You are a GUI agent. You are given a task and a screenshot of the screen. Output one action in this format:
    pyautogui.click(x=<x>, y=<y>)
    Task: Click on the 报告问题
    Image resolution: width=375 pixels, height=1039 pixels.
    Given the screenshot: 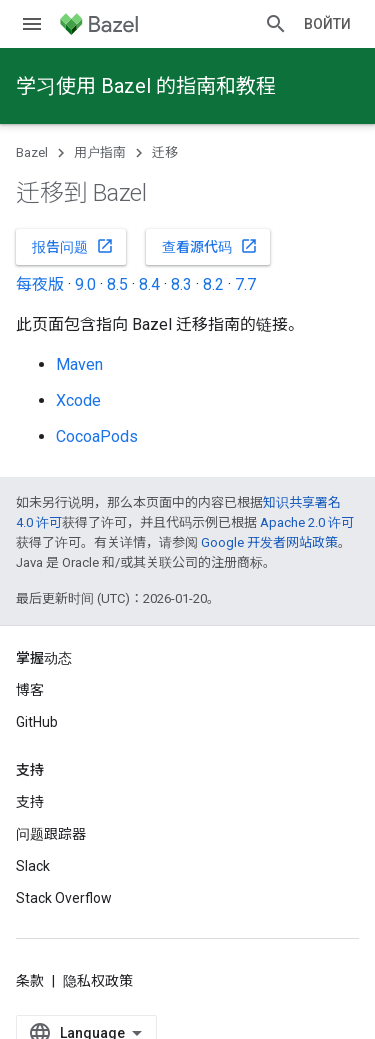 What is the action you would take?
    pyautogui.click(x=73, y=246)
    